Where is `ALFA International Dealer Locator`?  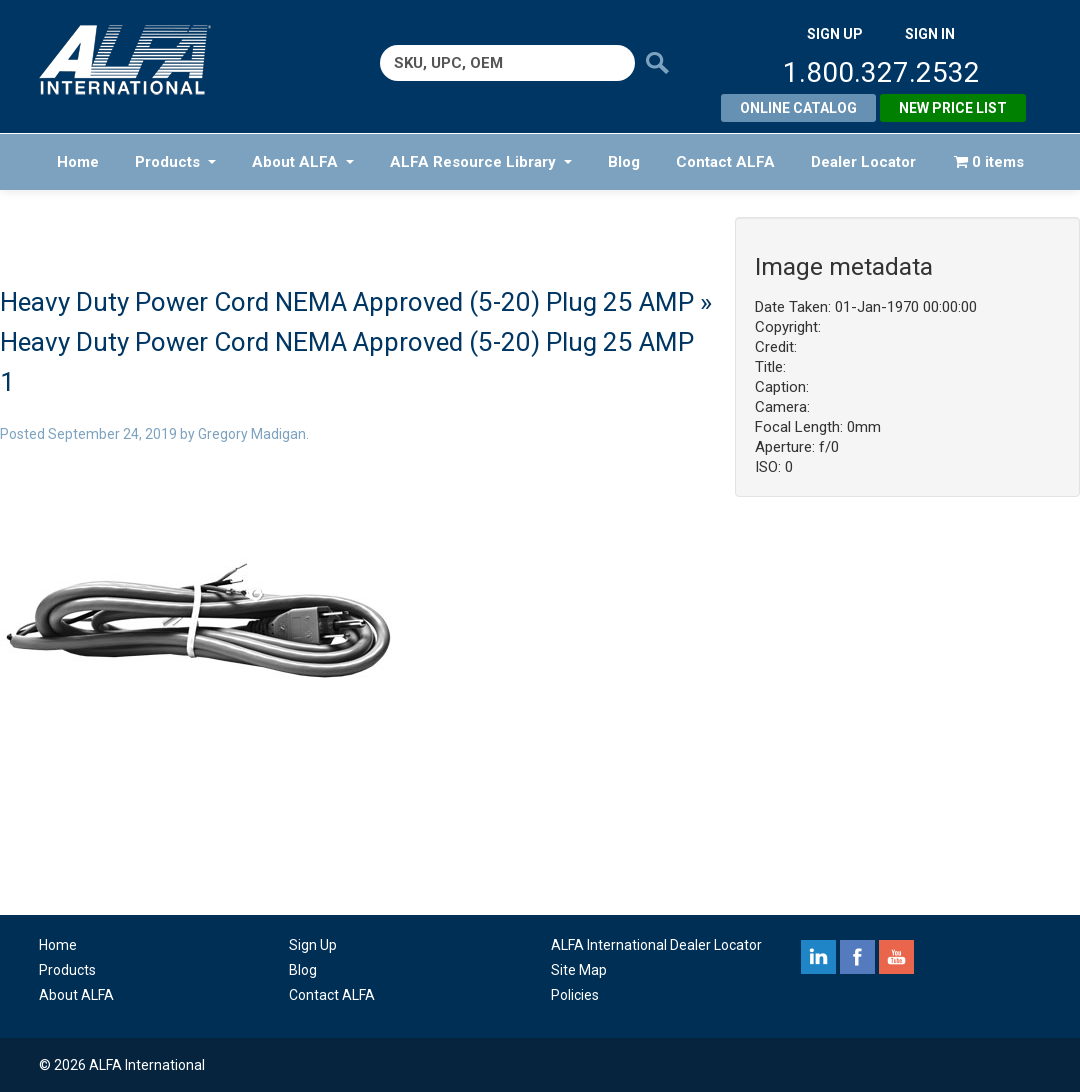
ALFA International Dealer Locator is located at coordinates (656, 945).